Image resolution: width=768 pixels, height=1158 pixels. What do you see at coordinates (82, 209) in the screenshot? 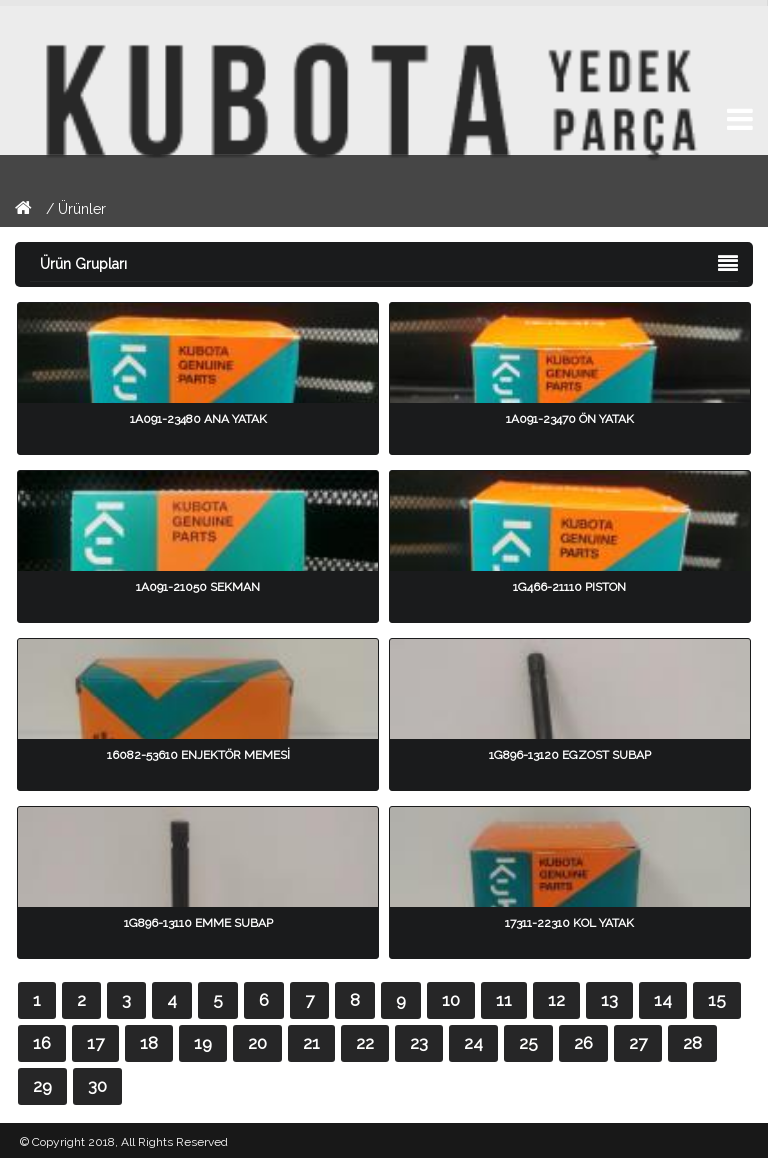
I see `Ürünler` at bounding box center [82, 209].